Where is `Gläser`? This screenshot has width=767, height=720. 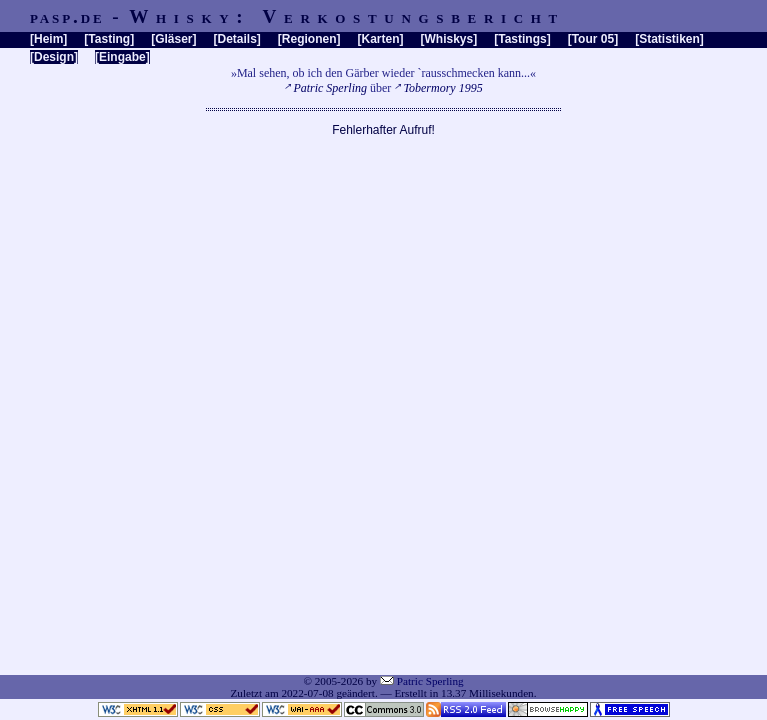 Gläser is located at coordinates (173, 39).